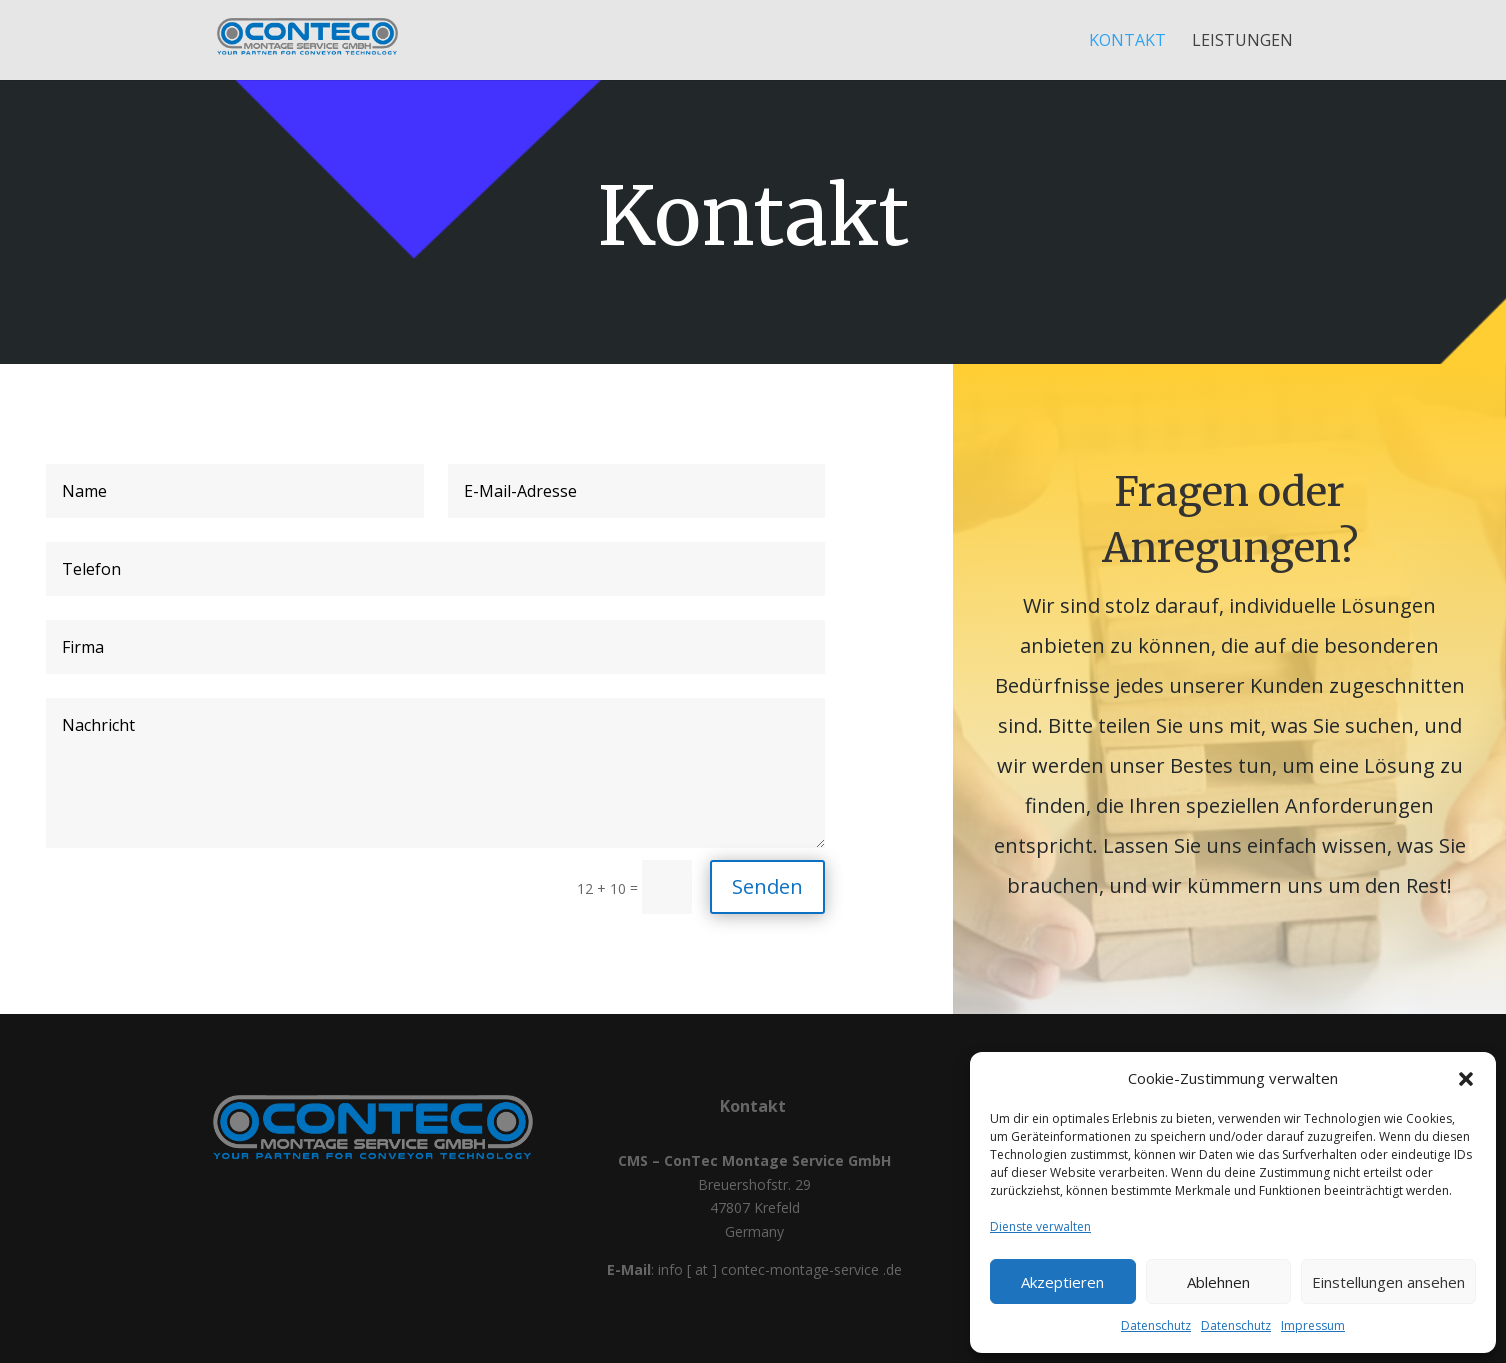  Describe the element at coordinates (1466, 1079) in the screenshot. I see `[button]` at that location.